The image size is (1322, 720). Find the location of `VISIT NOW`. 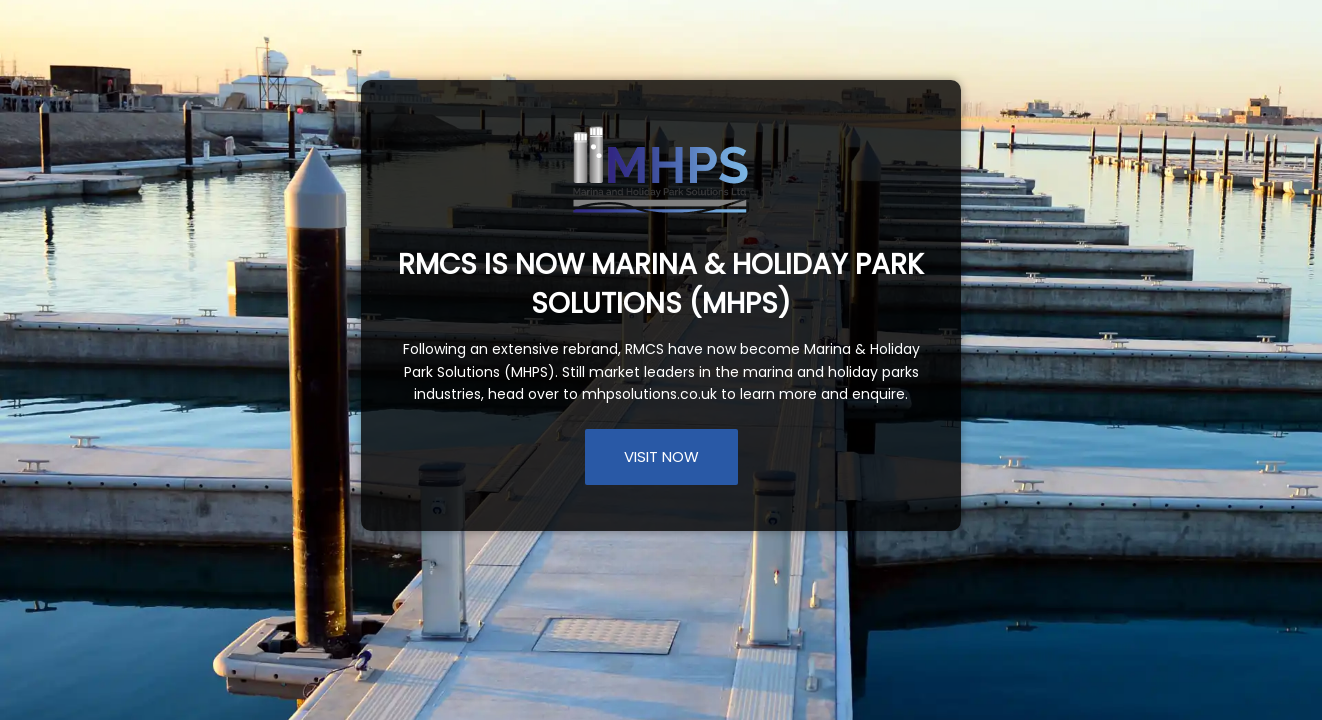

VISIT NOW is located at coordinates (661, 456).